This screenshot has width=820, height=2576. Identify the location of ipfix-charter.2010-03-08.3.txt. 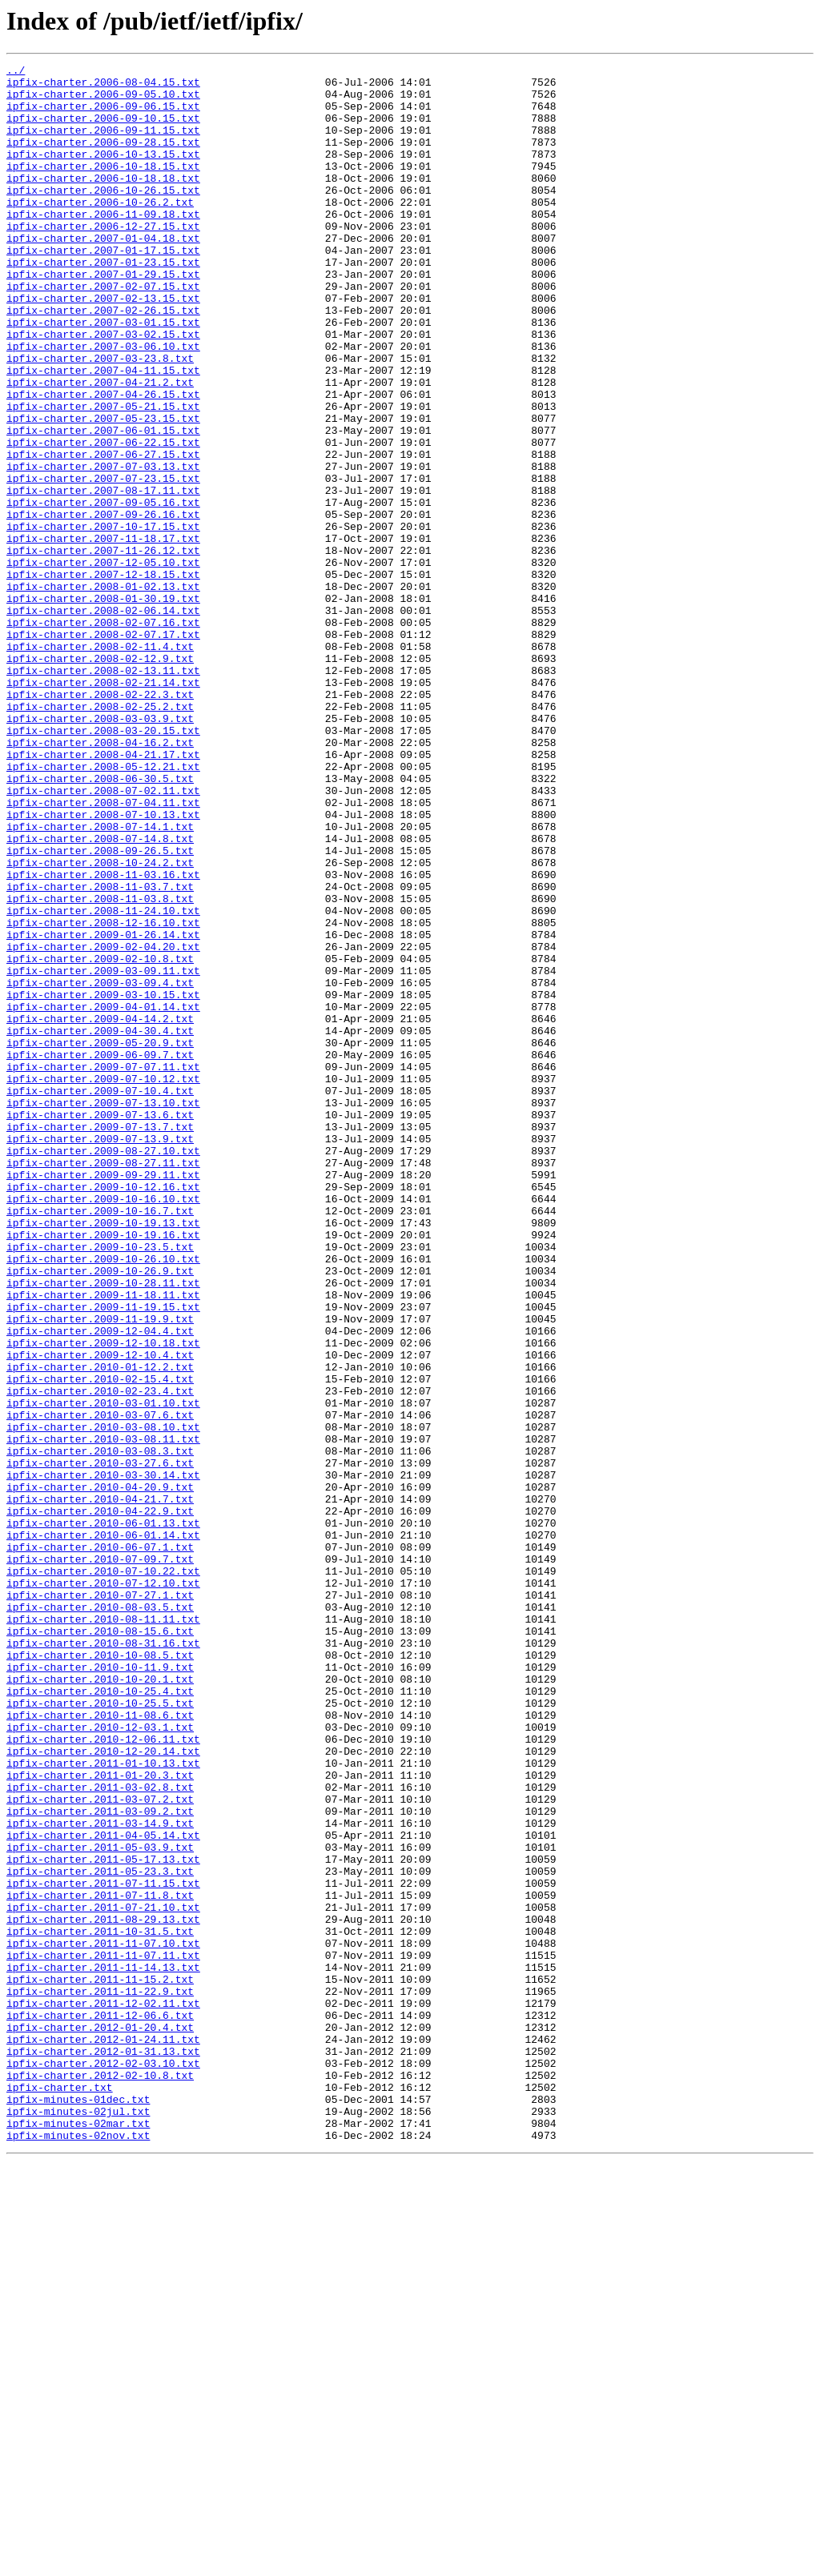
(100, 1729).